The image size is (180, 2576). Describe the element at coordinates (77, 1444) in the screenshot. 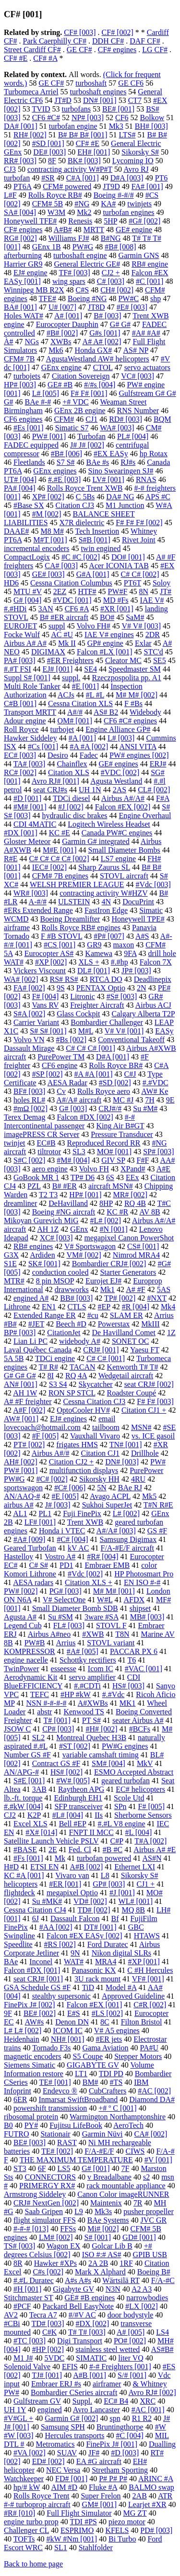

I see `frigates HMS` at that location.